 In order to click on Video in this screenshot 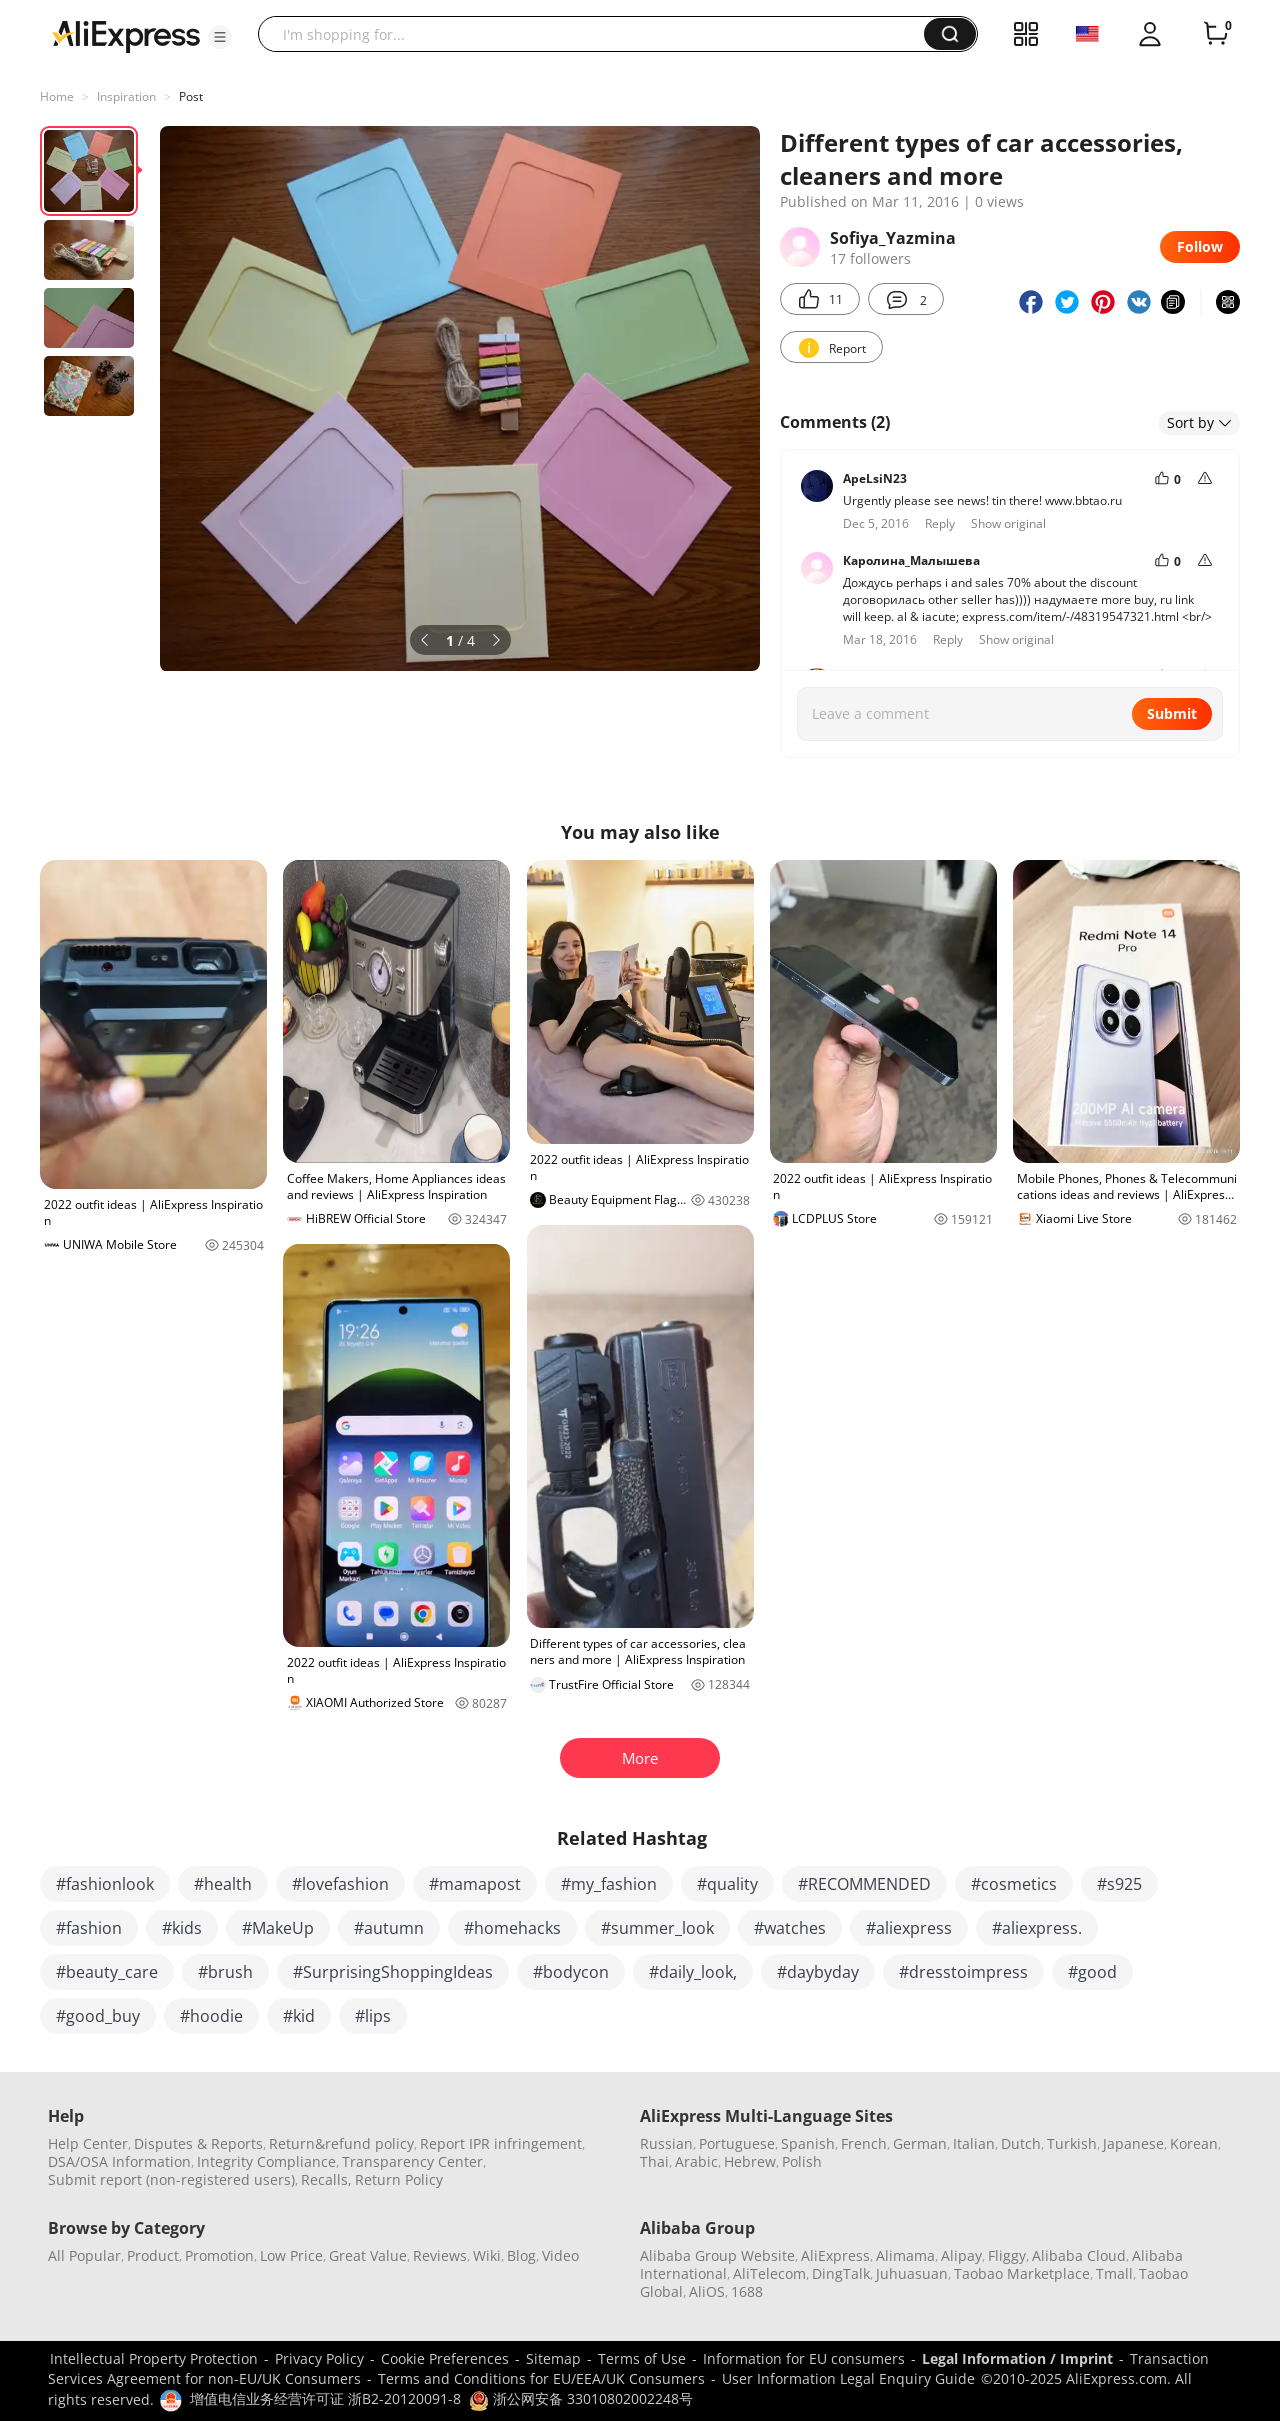, I will do `click(560, 2255)`.